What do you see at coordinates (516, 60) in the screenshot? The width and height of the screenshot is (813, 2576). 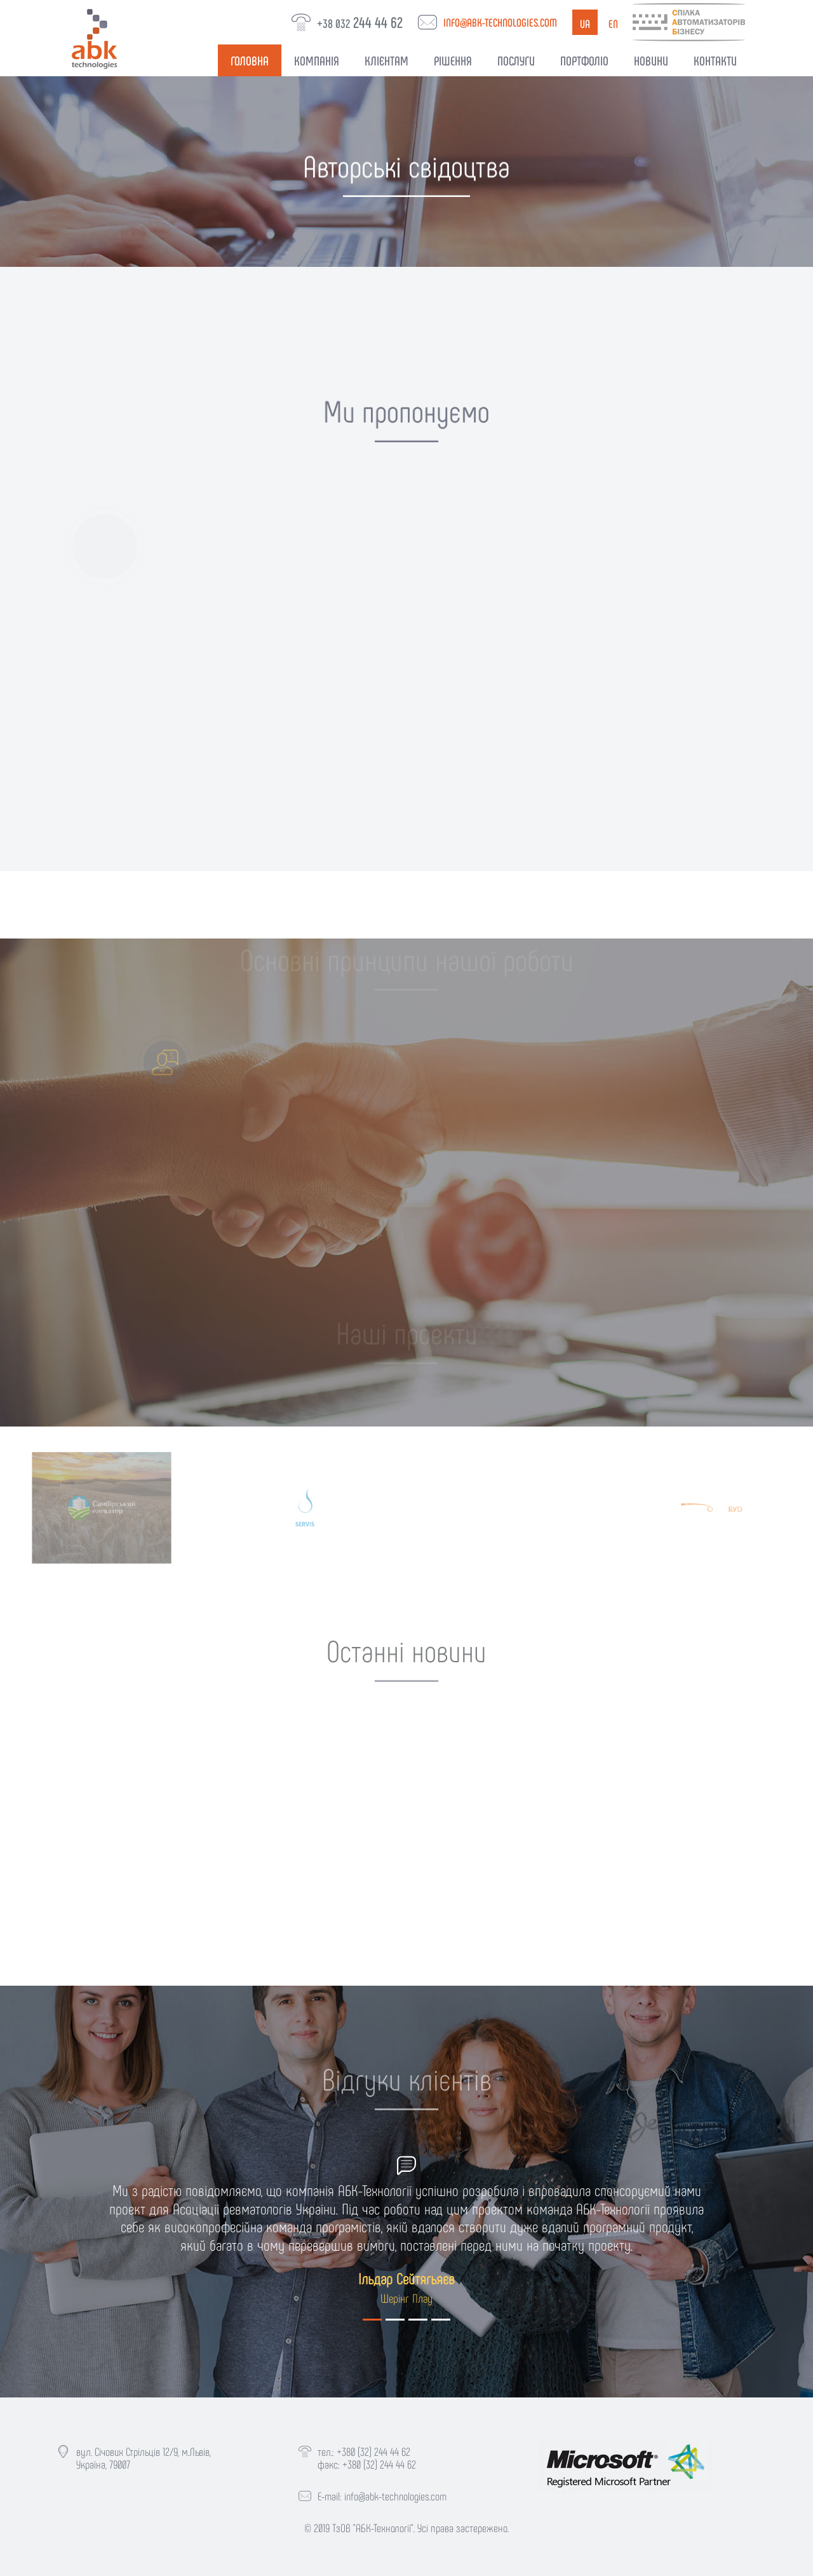 I see `Послуги` at bounding box center [516, 60].